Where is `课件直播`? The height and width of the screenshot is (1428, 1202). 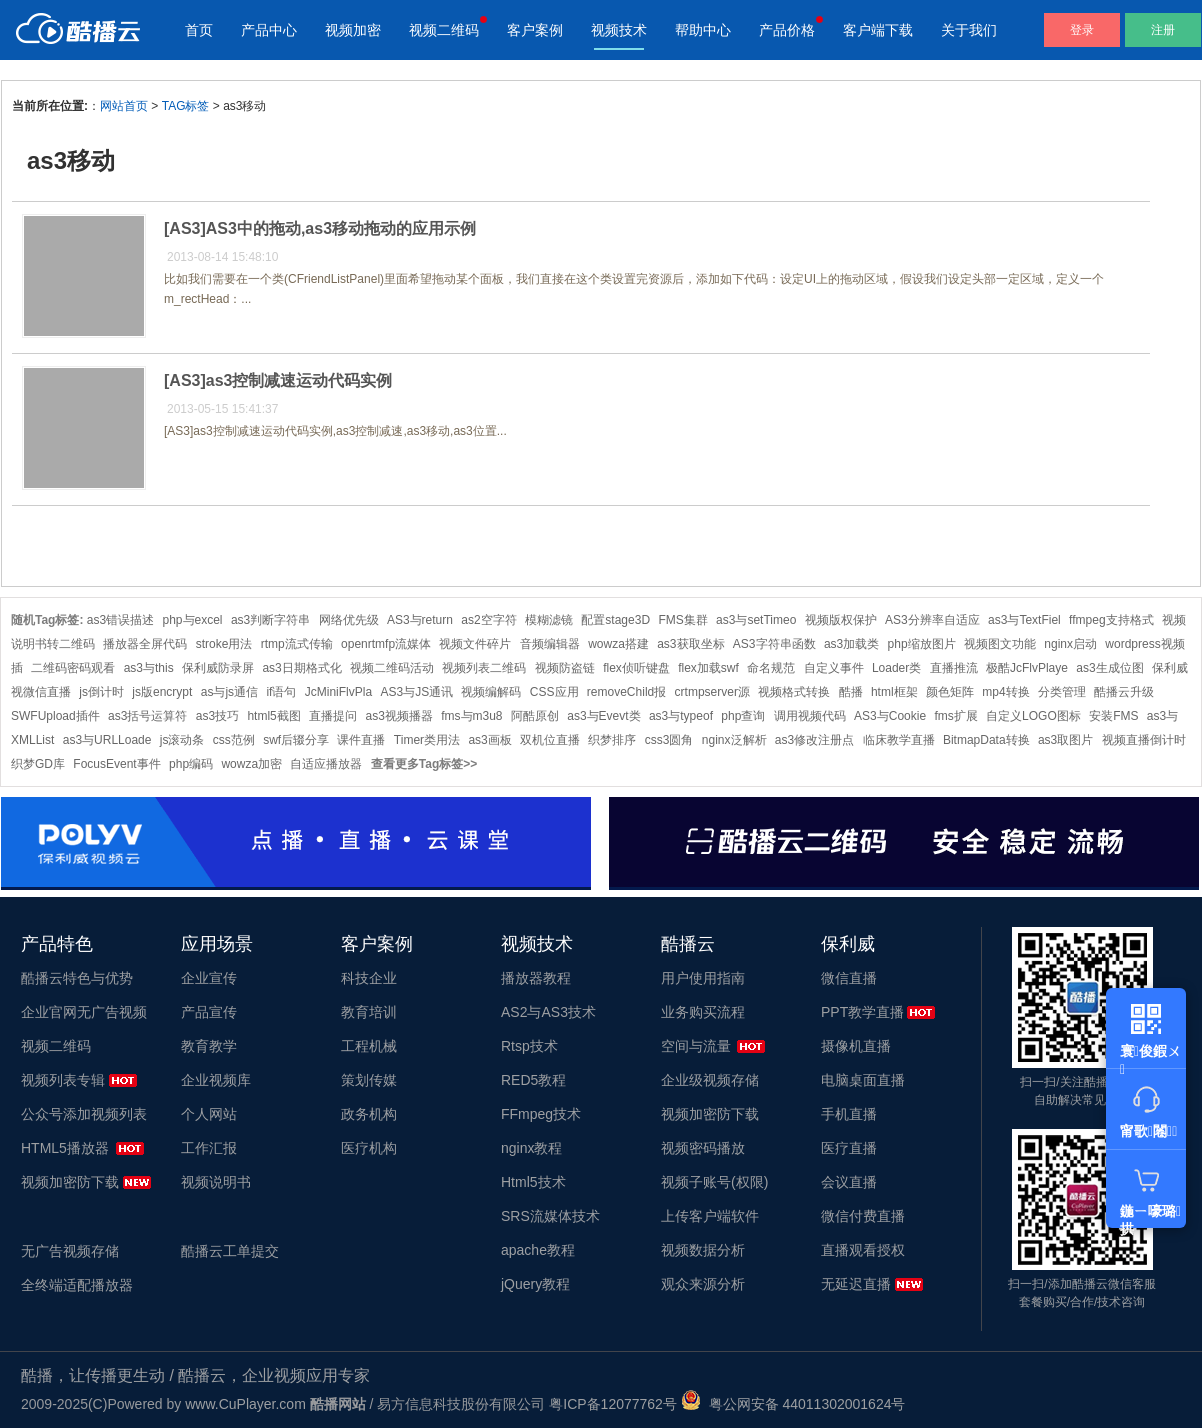 课件直播 is located at coordinates (361, 740).